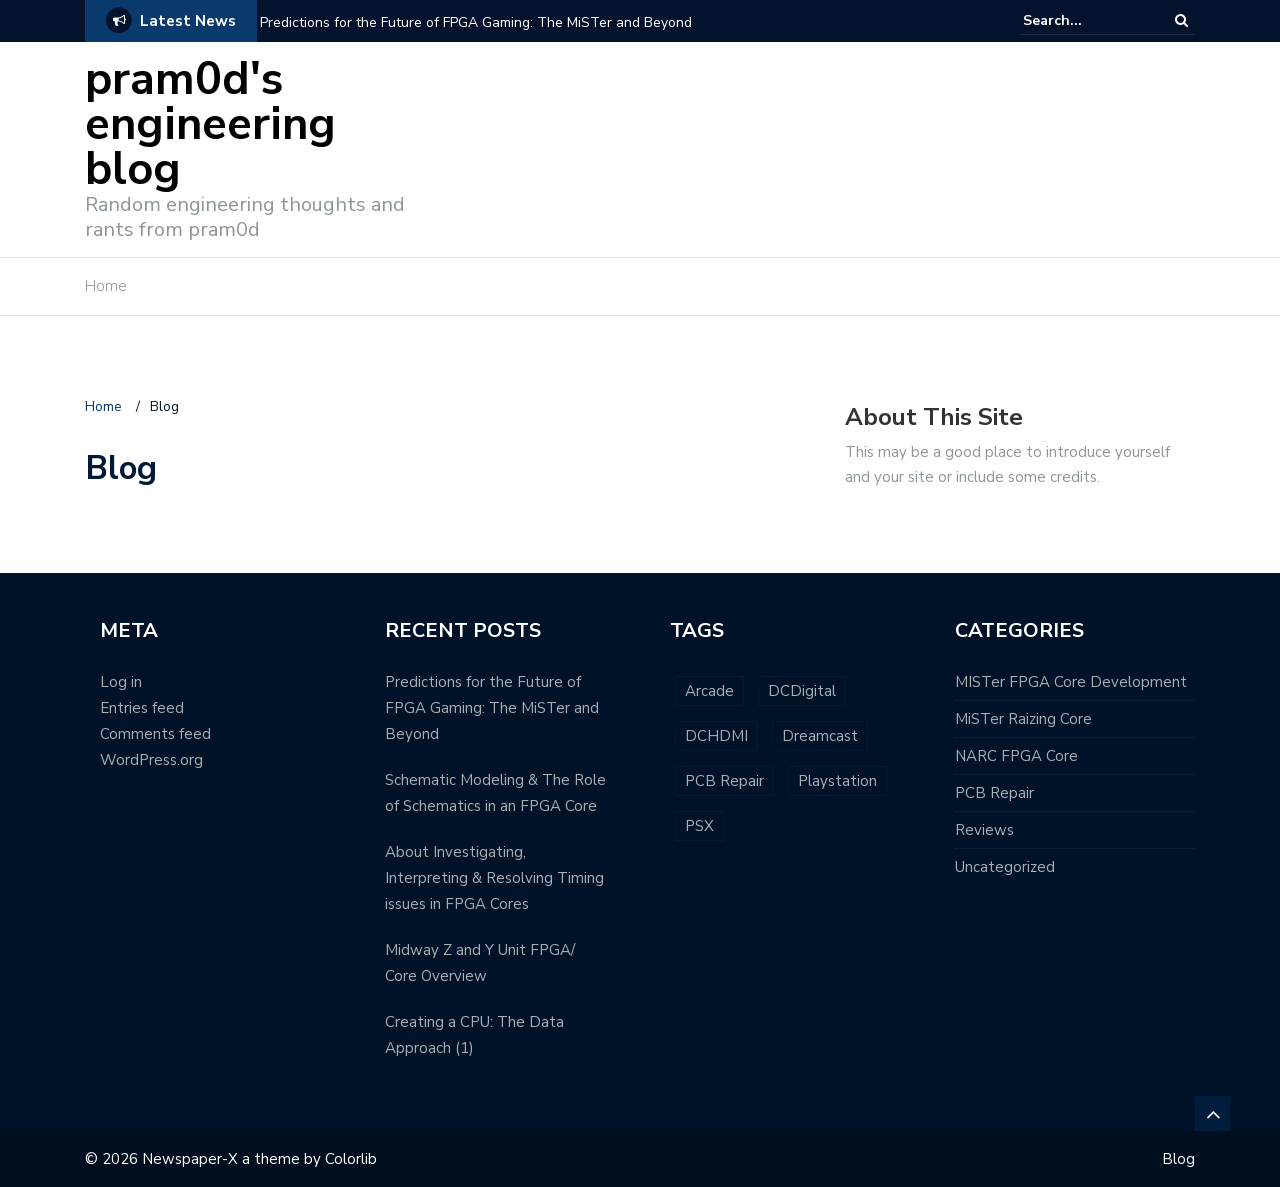  What do you see at coordinates (716, 736) in the screenshot?
I see `DCHDMI [DCHDMI (1 item)]` at bounding box center [716, 736].